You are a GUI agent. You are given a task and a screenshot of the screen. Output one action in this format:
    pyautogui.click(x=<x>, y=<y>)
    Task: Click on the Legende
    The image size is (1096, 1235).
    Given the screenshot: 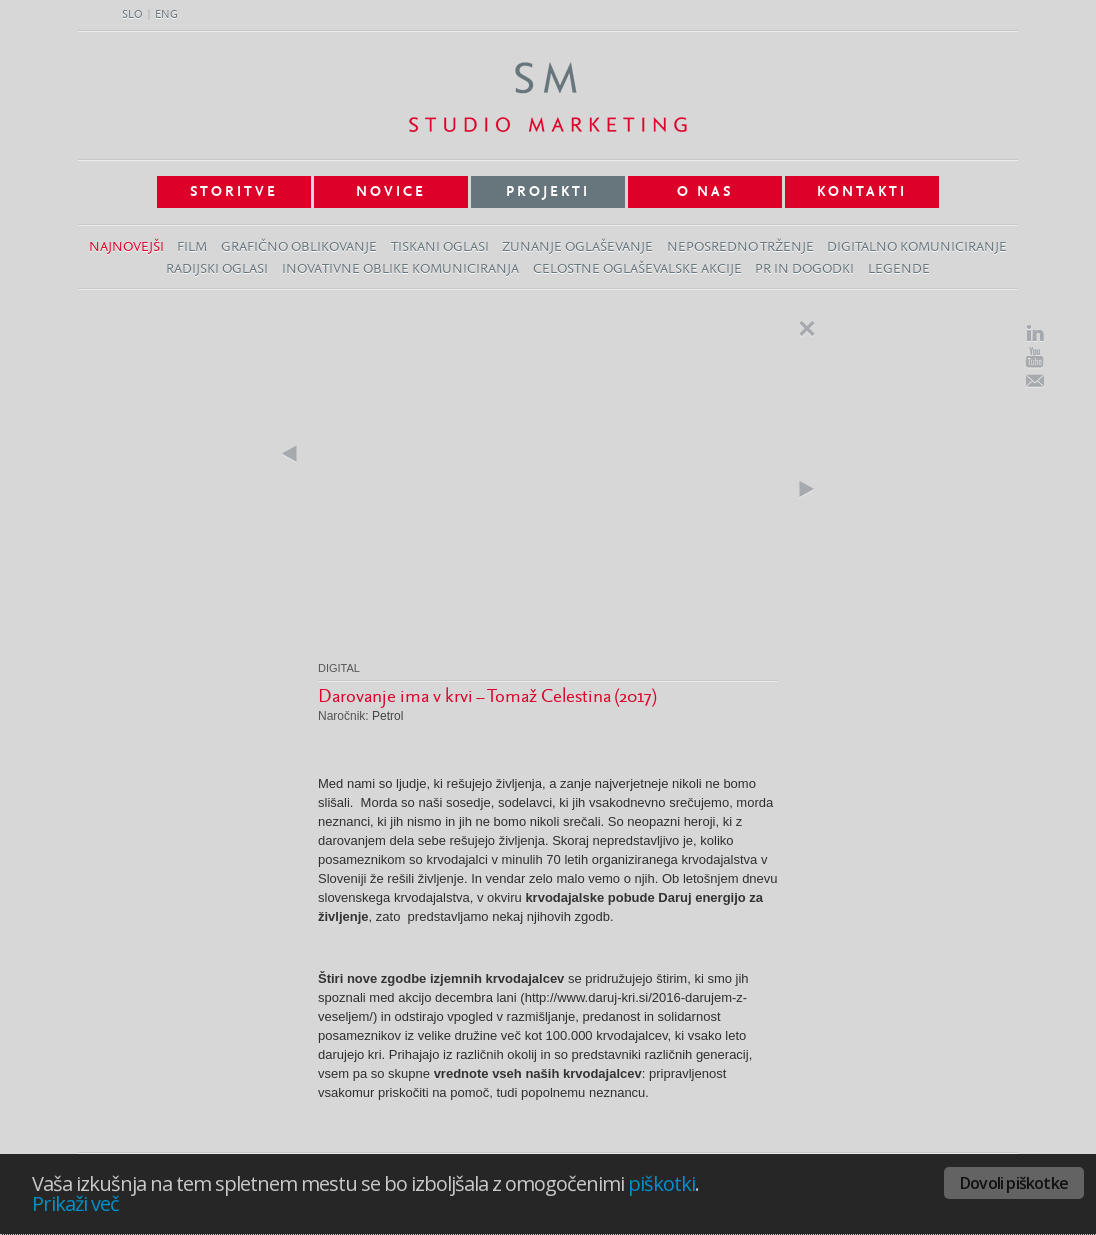 What is the action you would take?
    pyautogui.click(x=899, y=269)
    